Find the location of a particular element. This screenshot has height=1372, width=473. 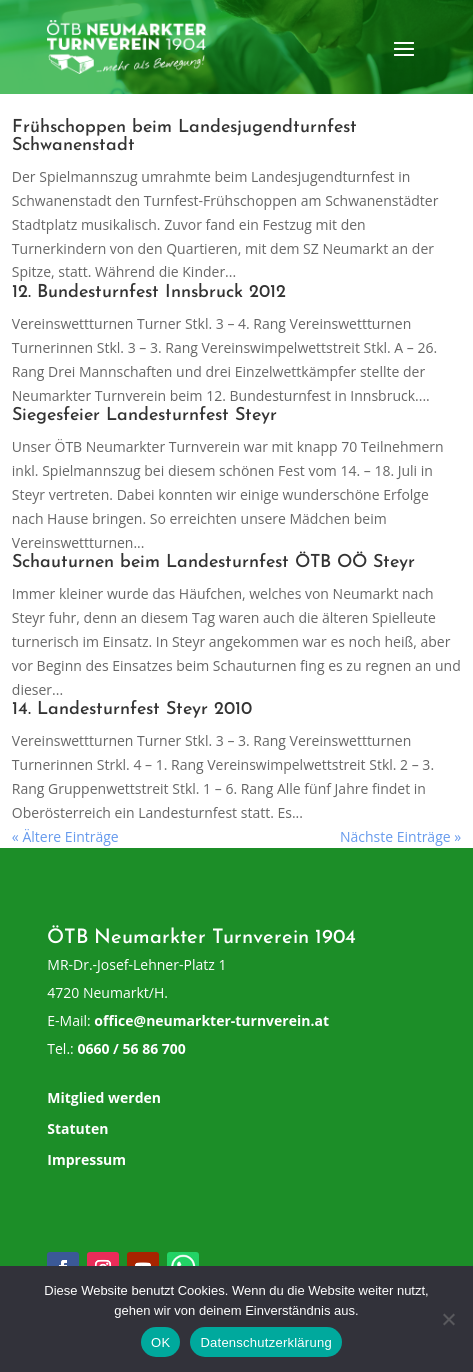

Nächste Einträge » is located at coordinates (400, 836).